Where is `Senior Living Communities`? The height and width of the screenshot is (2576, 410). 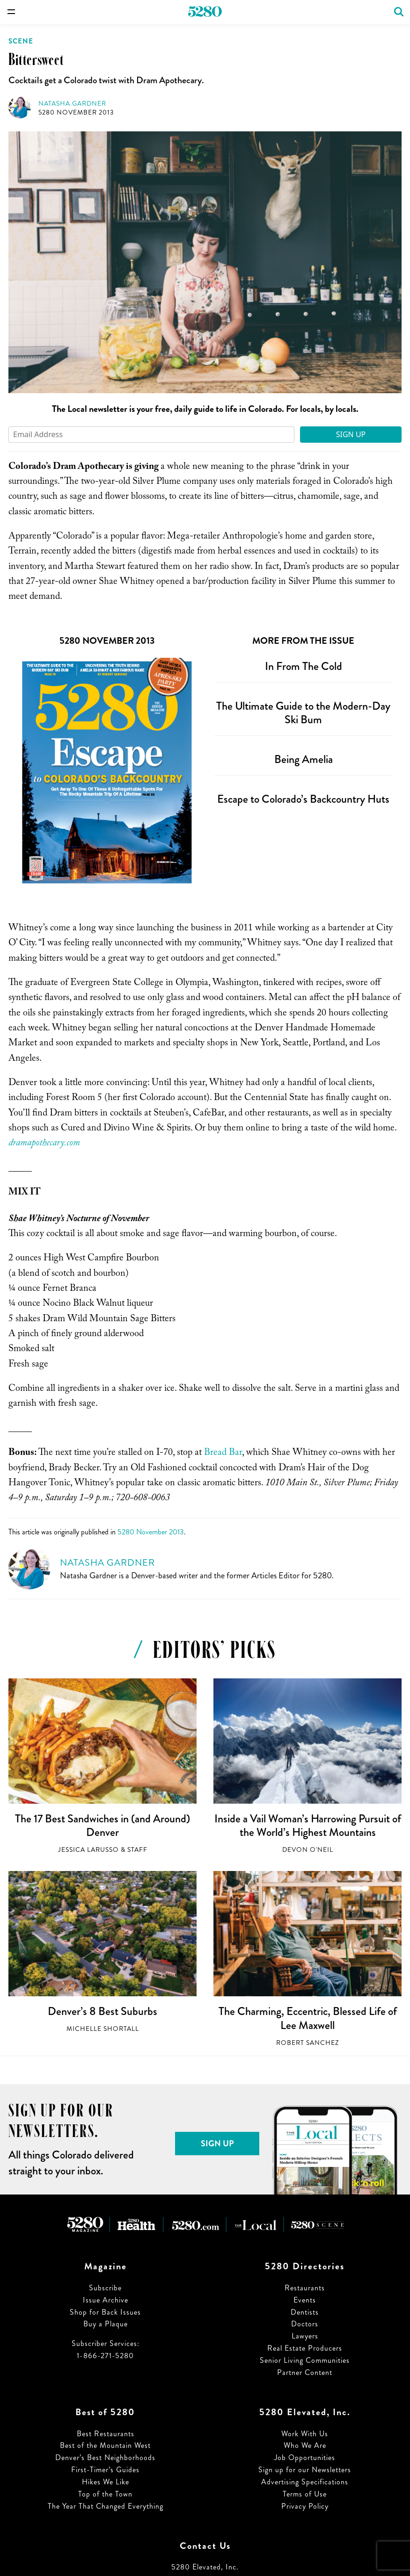 Senior Living Communities is located at coordinates (305, 2360).